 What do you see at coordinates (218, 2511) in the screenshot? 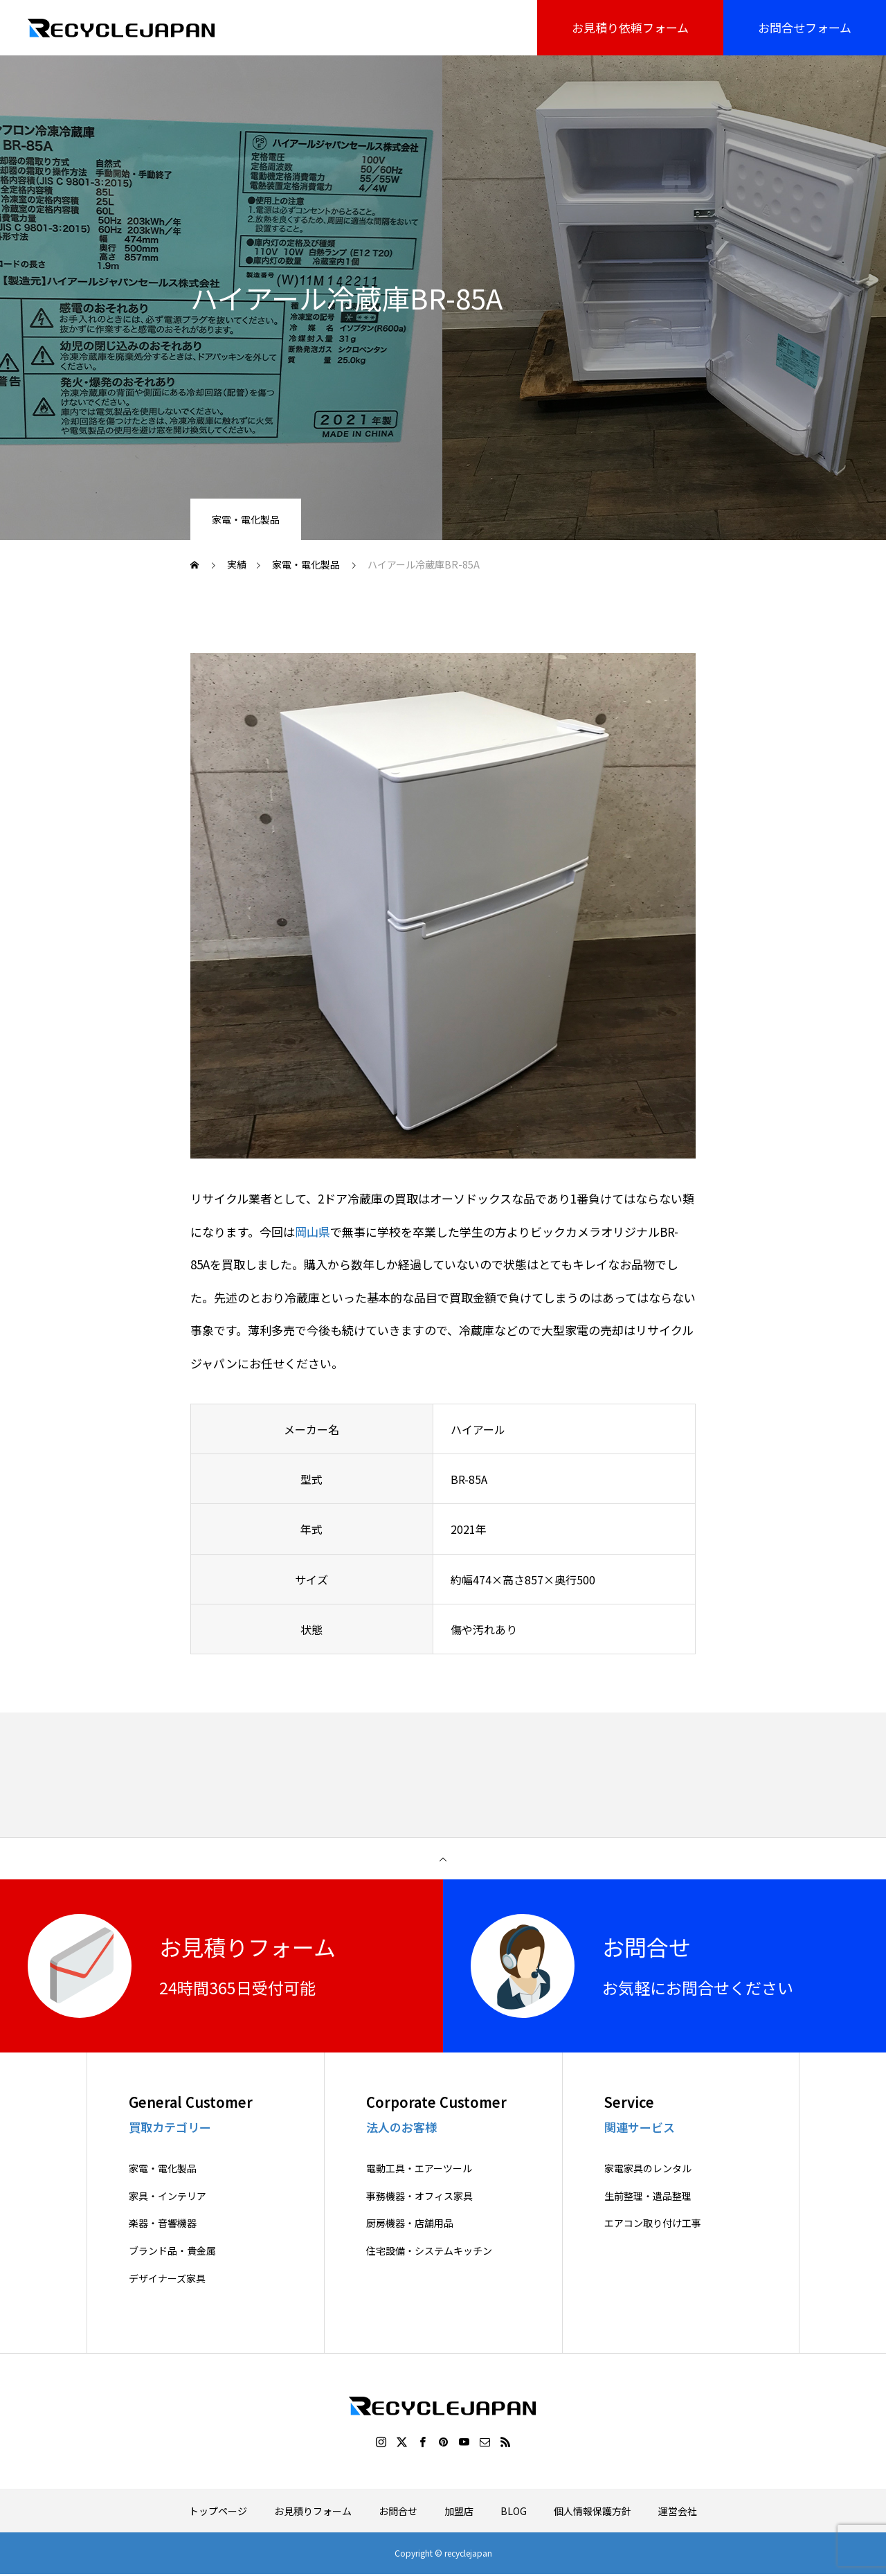
I see `トップページ` at bounding box center [218, 2511].